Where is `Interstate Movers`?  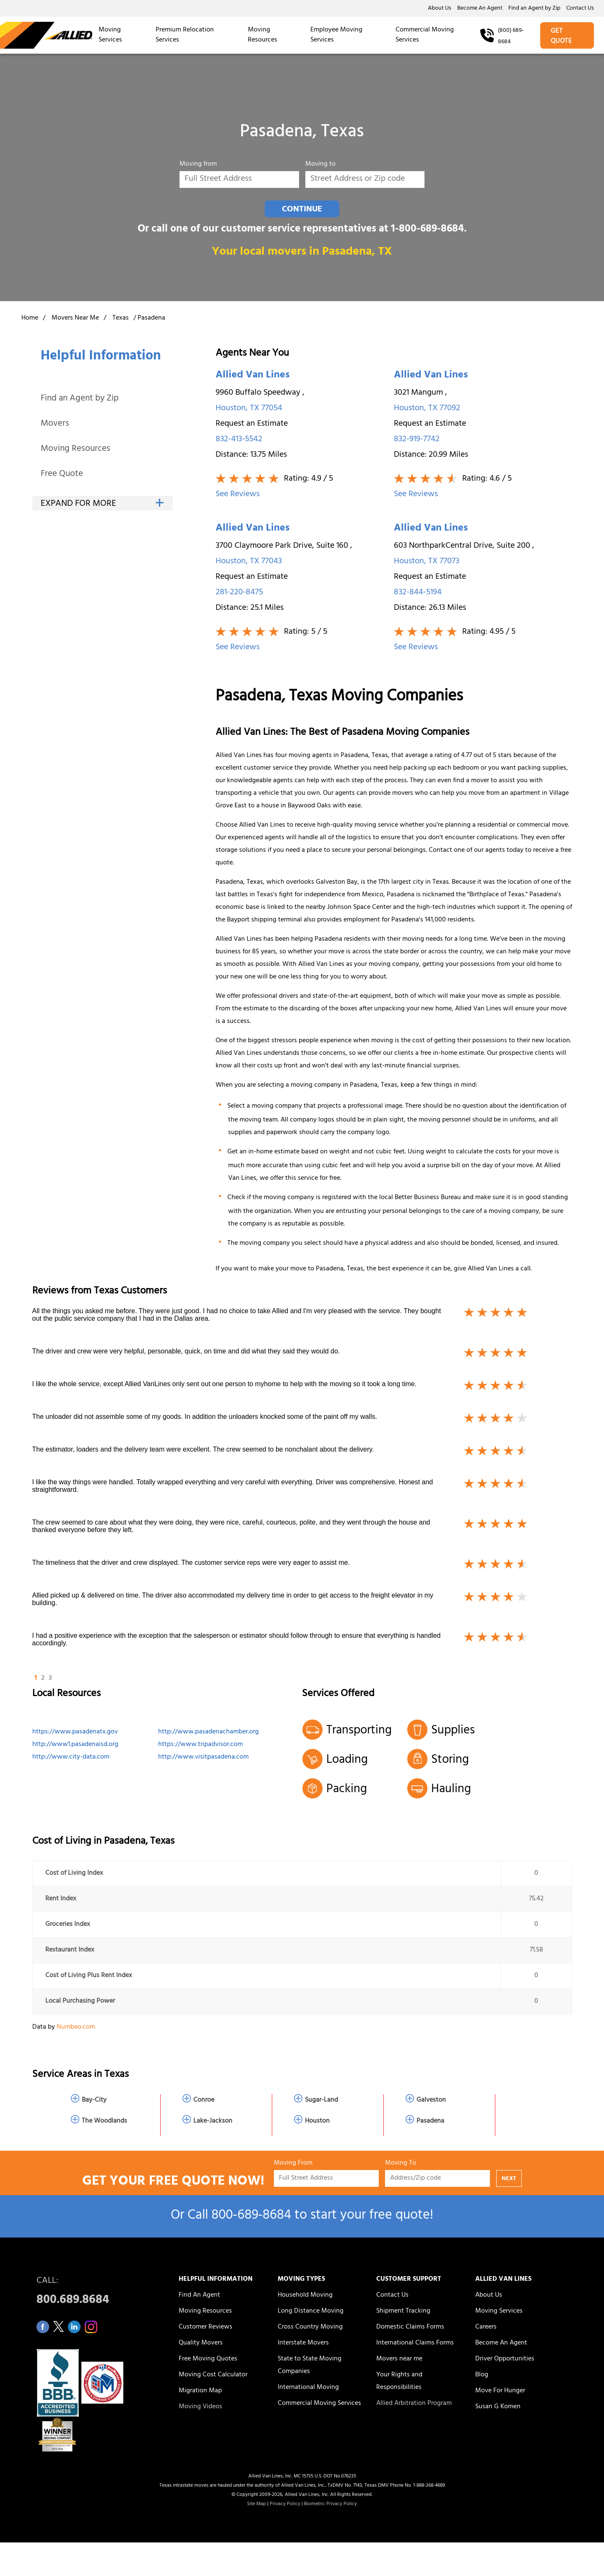 Interstate Movers is located at coordinates (303, 2343).